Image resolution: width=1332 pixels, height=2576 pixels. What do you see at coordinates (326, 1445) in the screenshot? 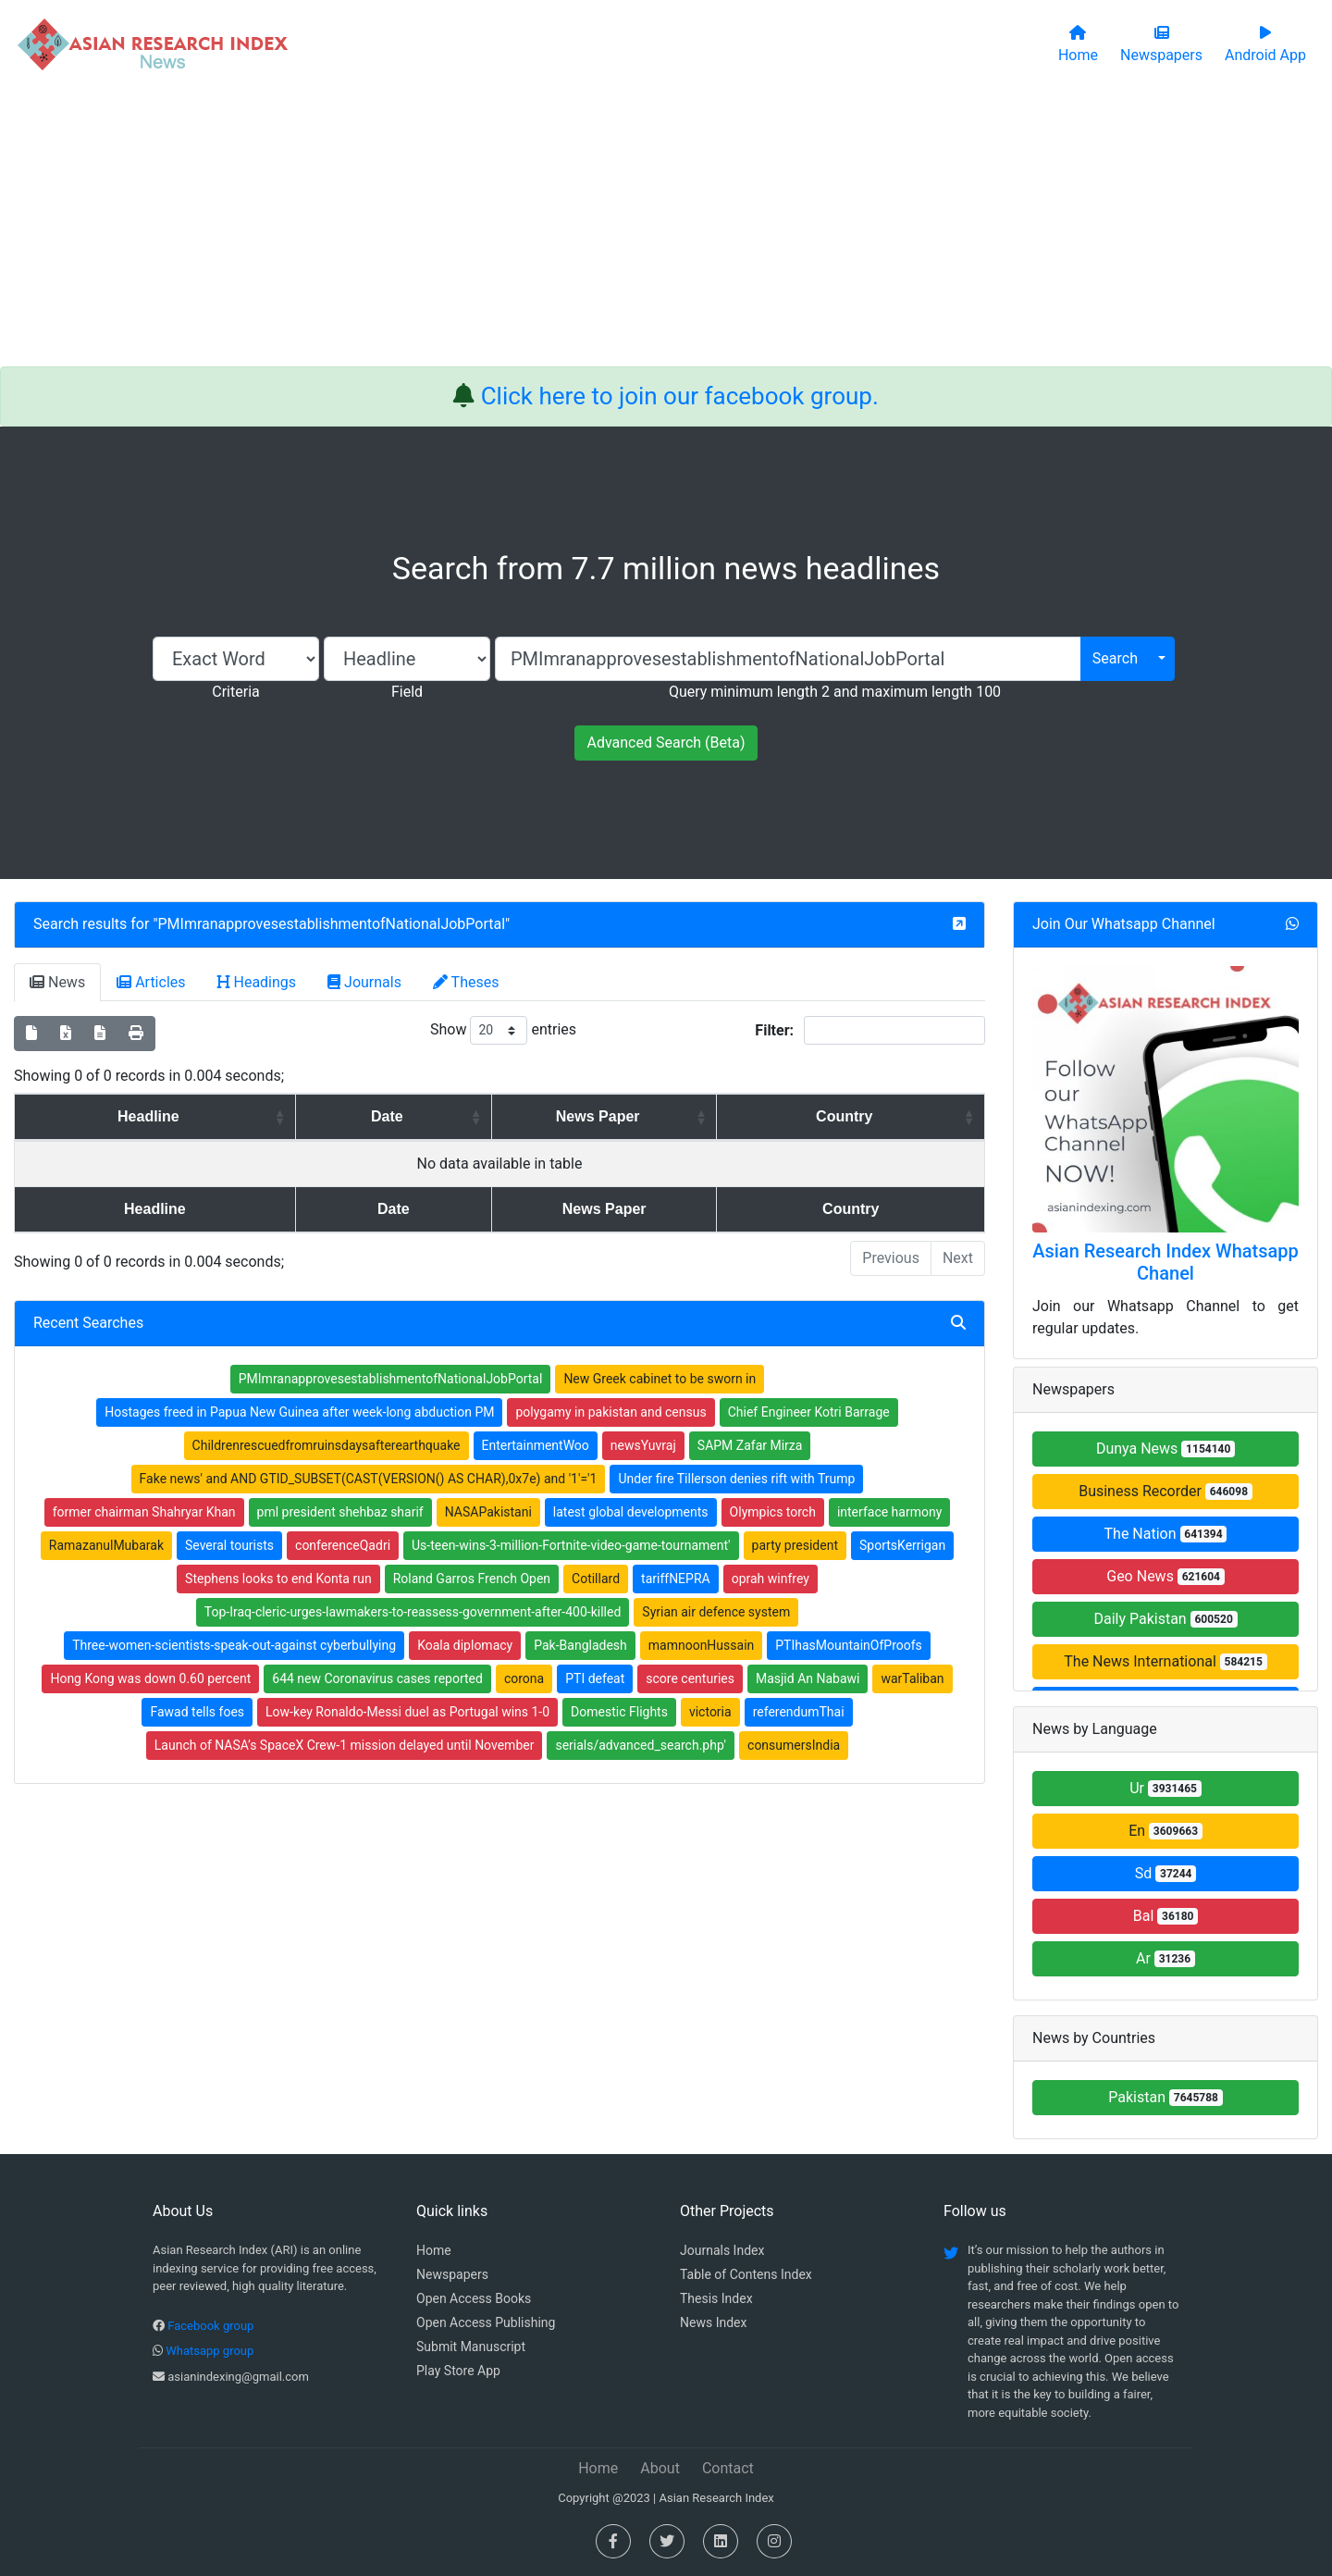
I see `Childrenrescuedfromruinsdaysafterearthquake` at bounding box center [326, 1445].